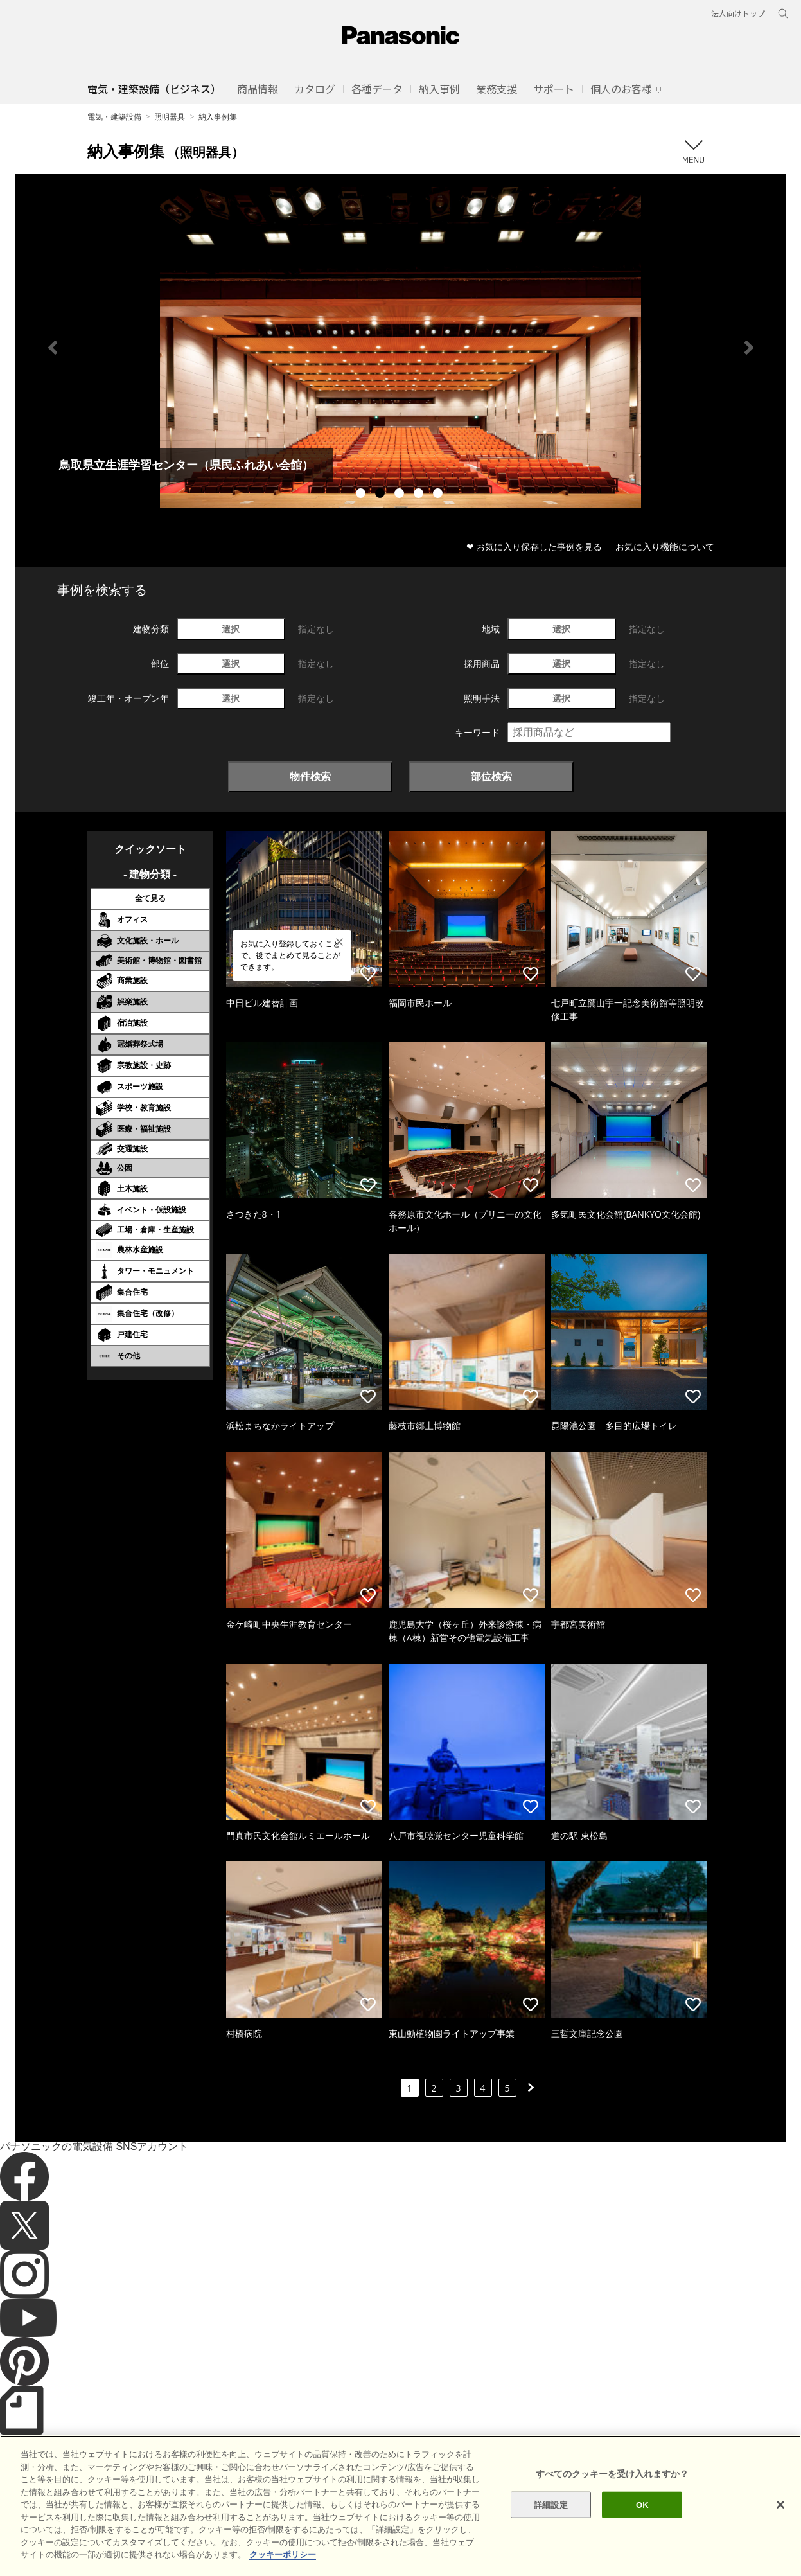 The width and height of the screenshot is (801, 2576). What do you see at coordinates (534, 546) in the screenshot?
I see `❤ お気に入り保存した事例を見る` at bounding box center [534, 546].